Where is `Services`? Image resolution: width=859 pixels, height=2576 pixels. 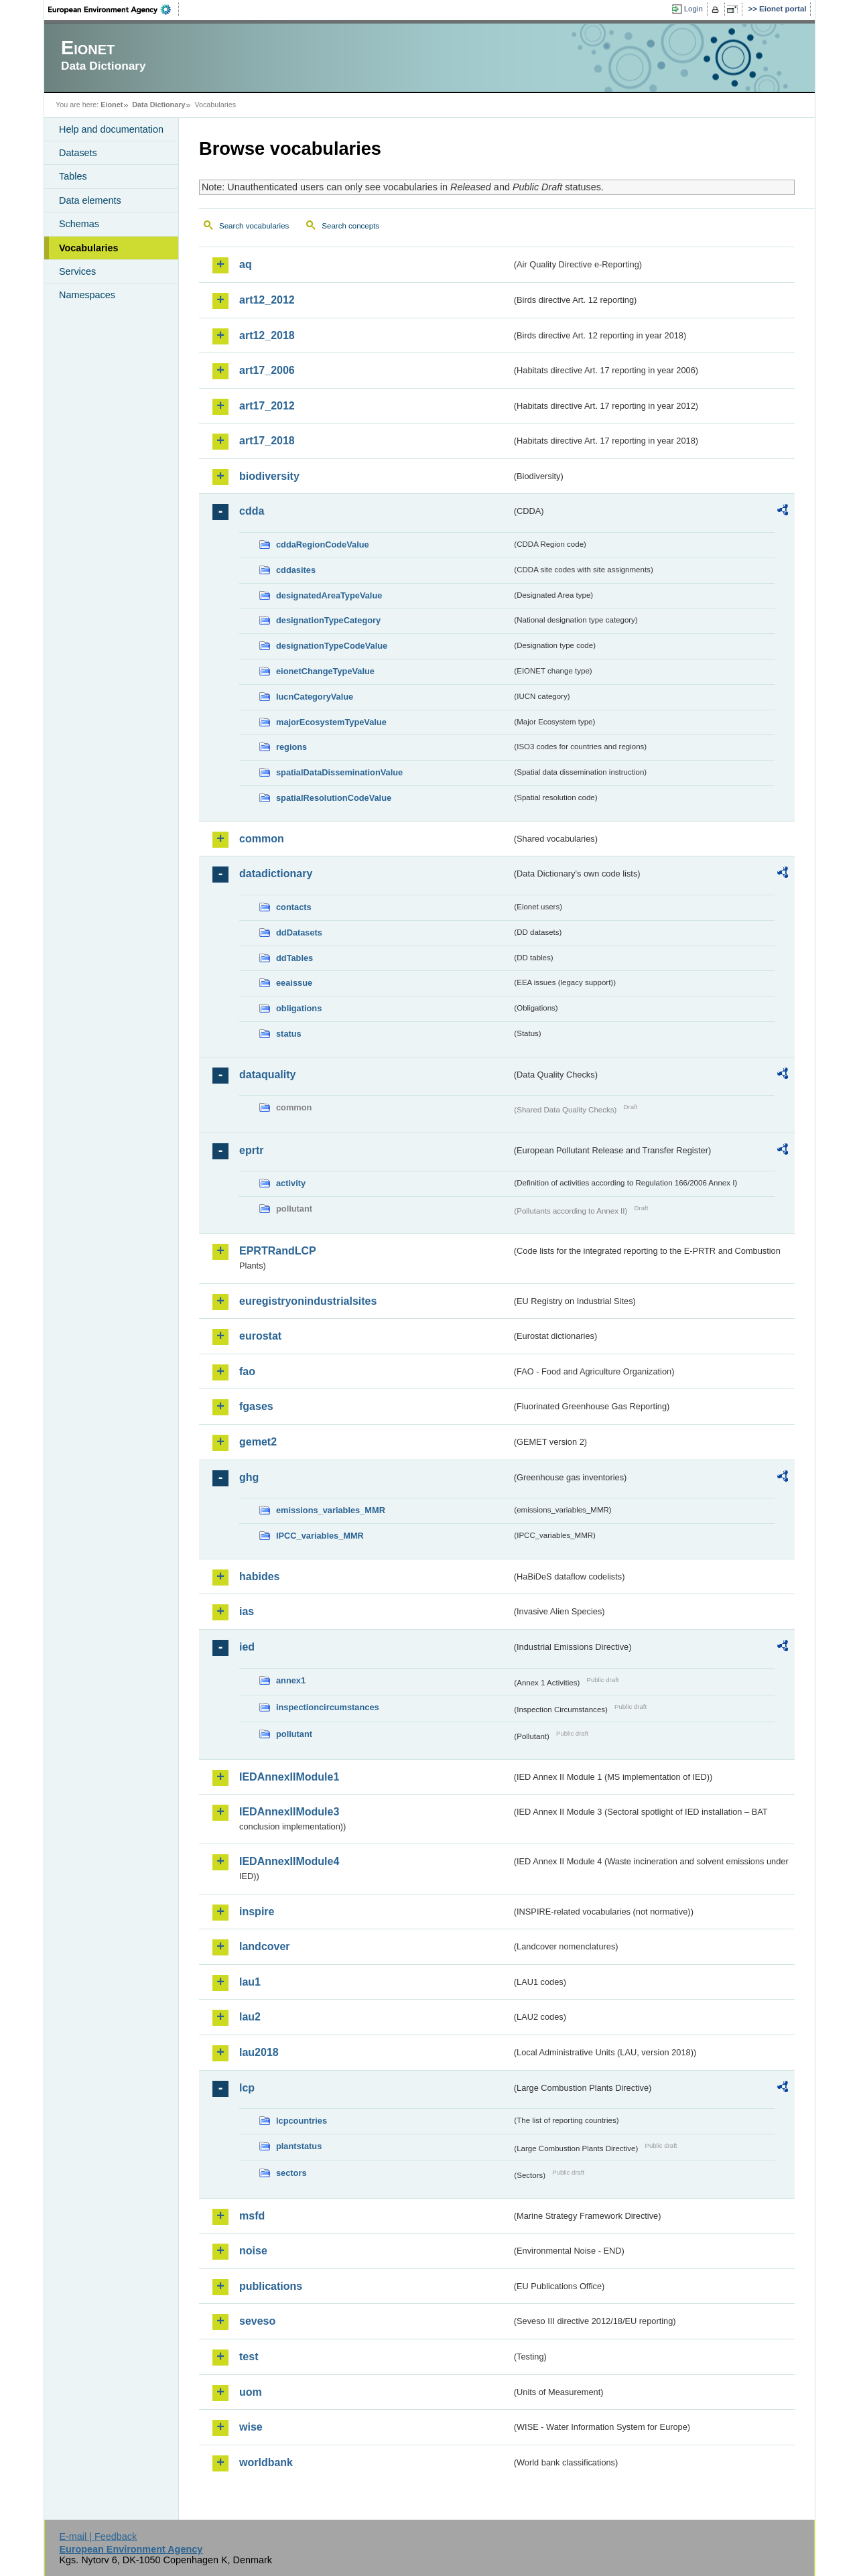 Services is located at coordinates (77, 271).